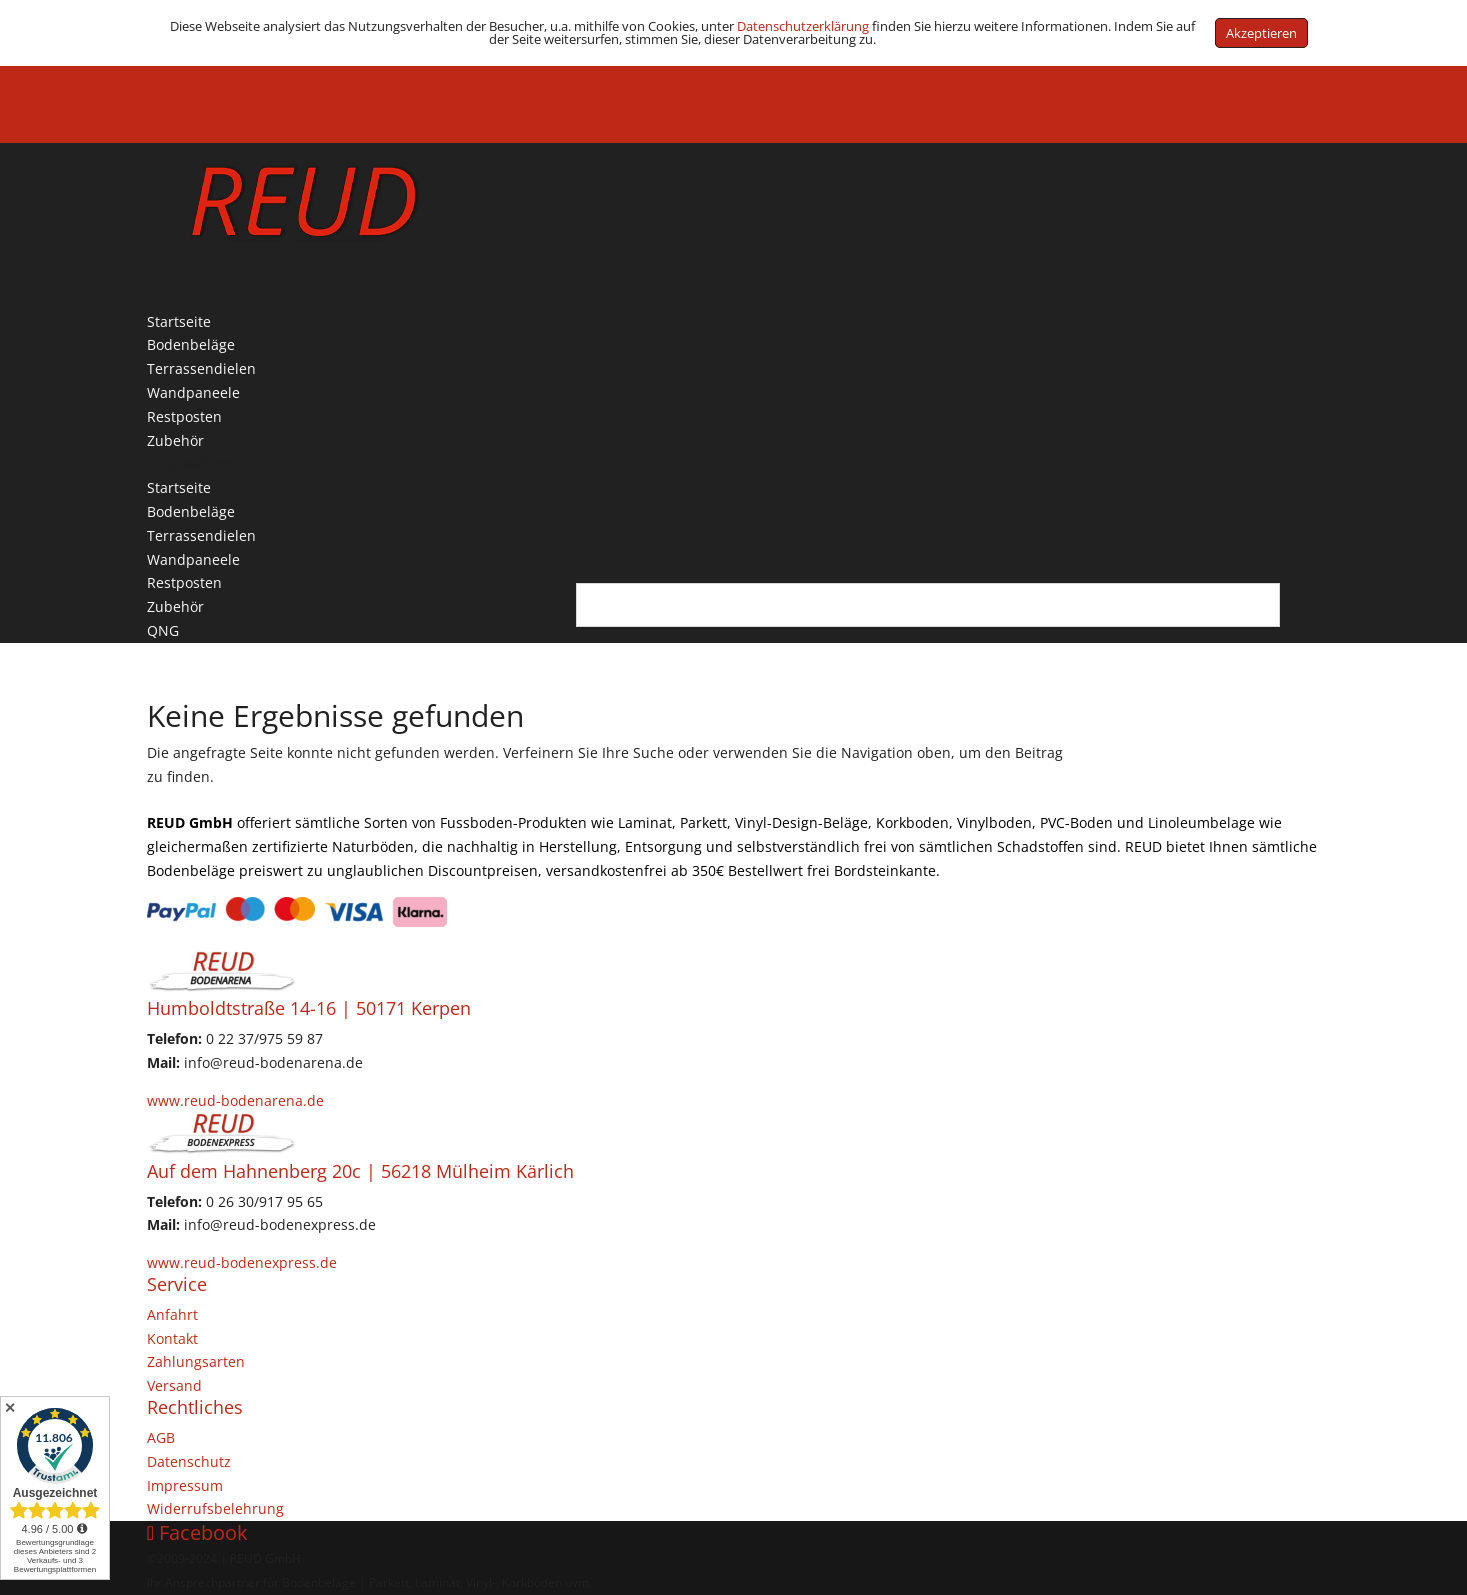 Image resolution: width=1467 pixels, height=1595 pixels. What do you see at coordinates (201, 535) in the screenshot?
I see `Terrassendielen` at bounding box center [201, 535].